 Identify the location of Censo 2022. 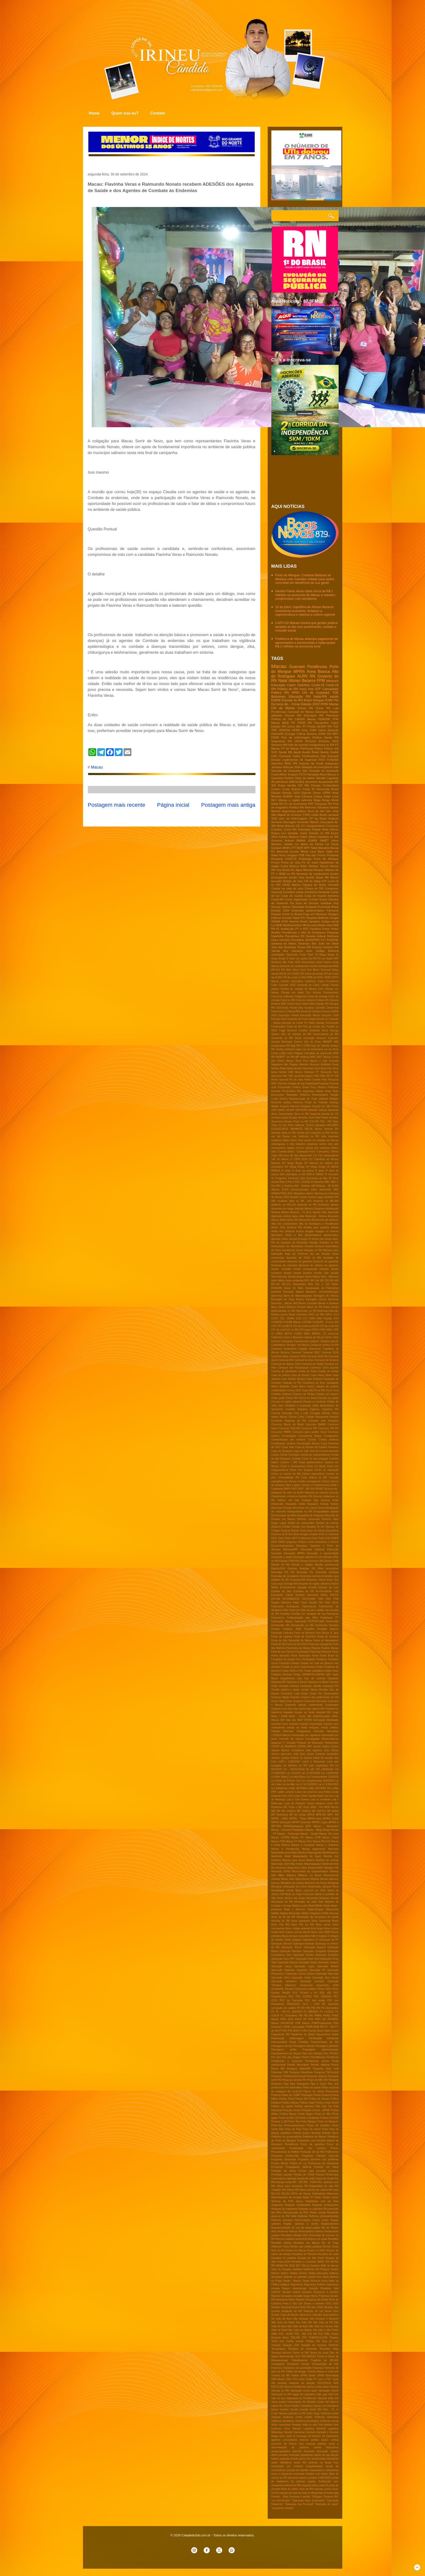
(294, 1390).